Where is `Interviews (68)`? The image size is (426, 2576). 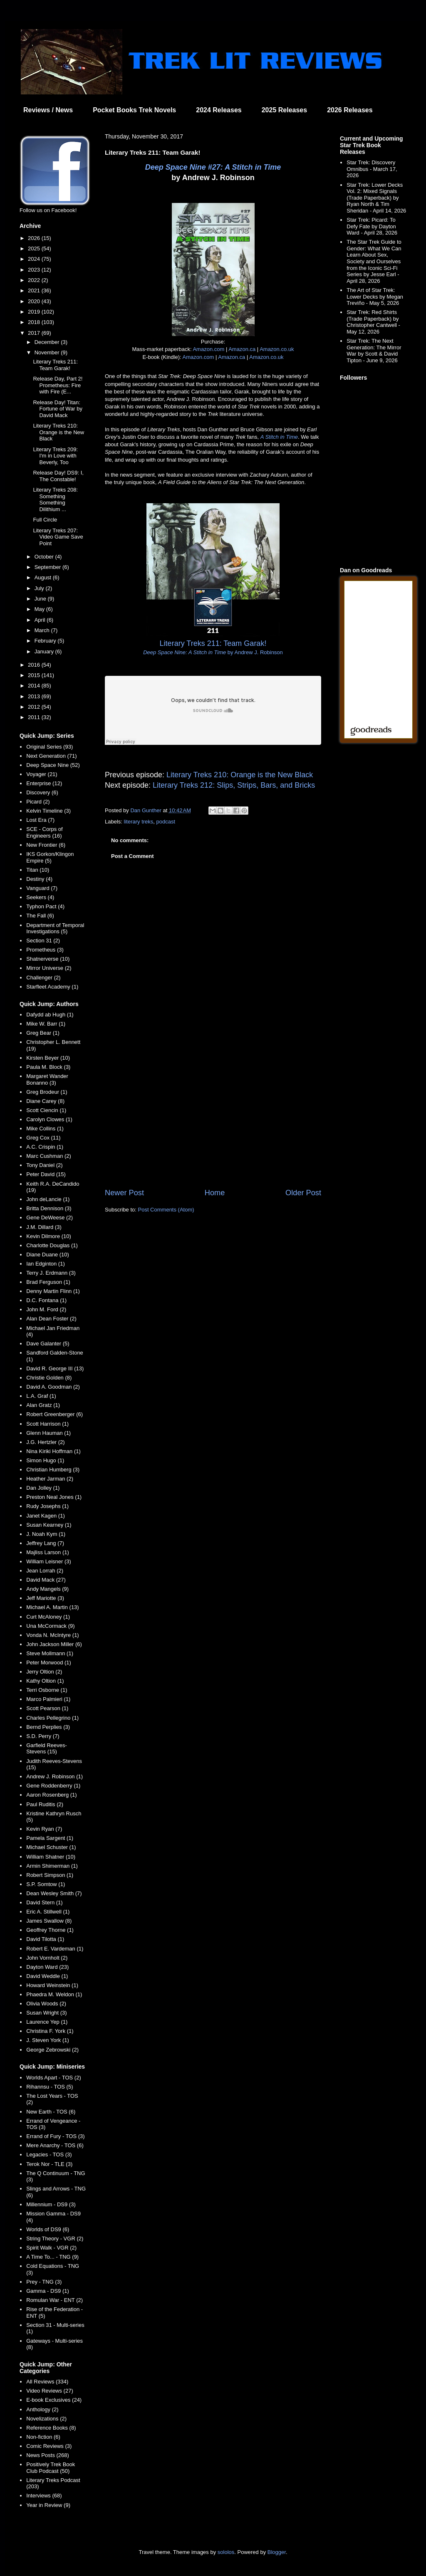
Interviews (68) is located at coordinates (44, 2495).